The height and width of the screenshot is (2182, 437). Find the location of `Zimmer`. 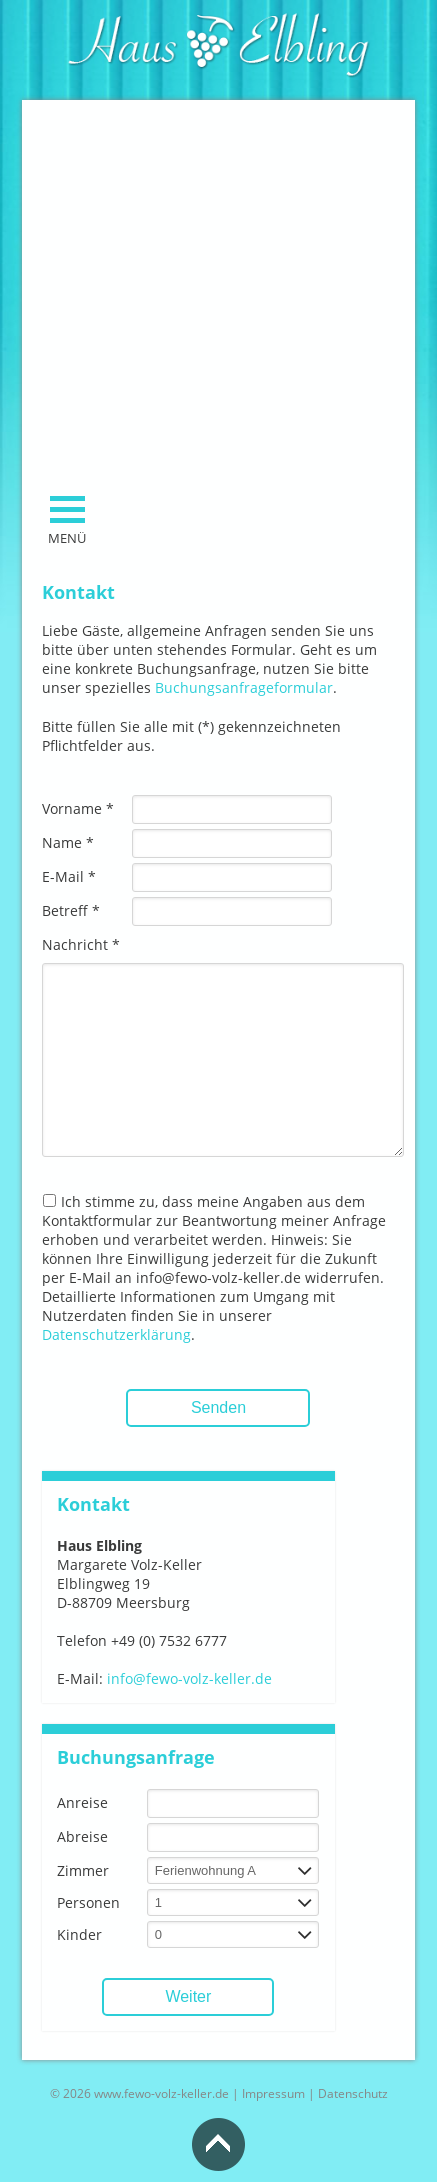

Zimmer is located at coordinates (83, 1870).